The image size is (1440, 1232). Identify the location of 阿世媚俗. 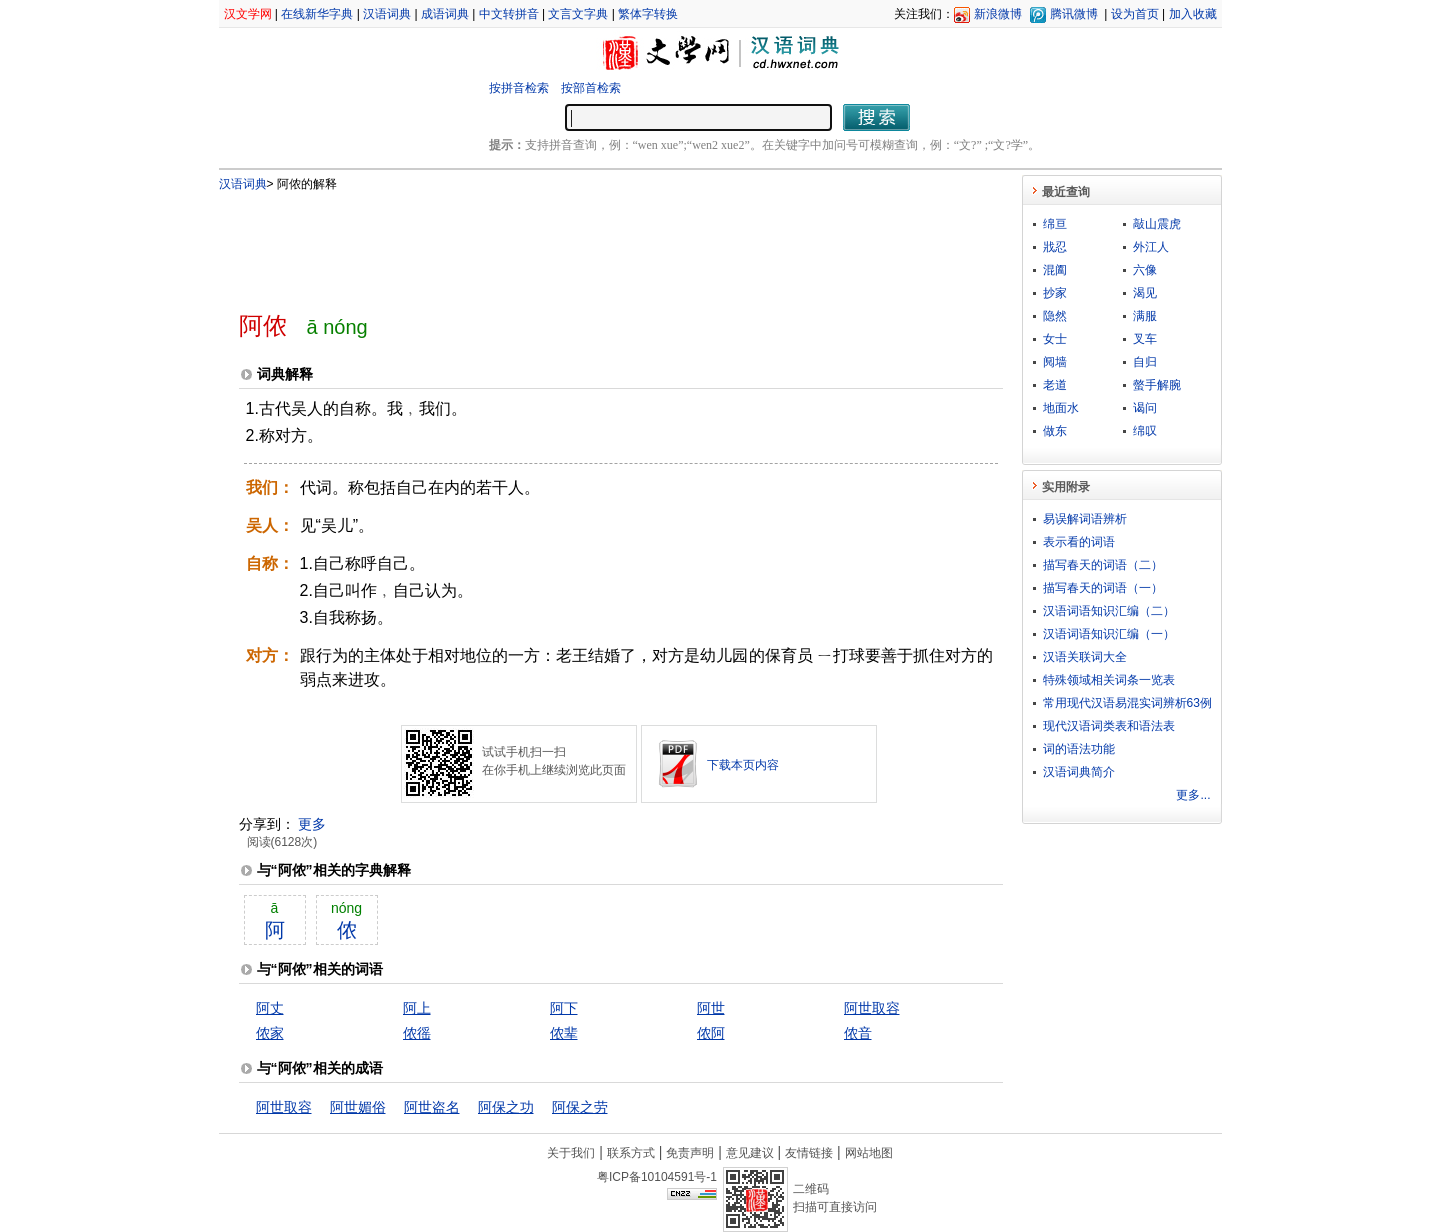
(358, 1107).